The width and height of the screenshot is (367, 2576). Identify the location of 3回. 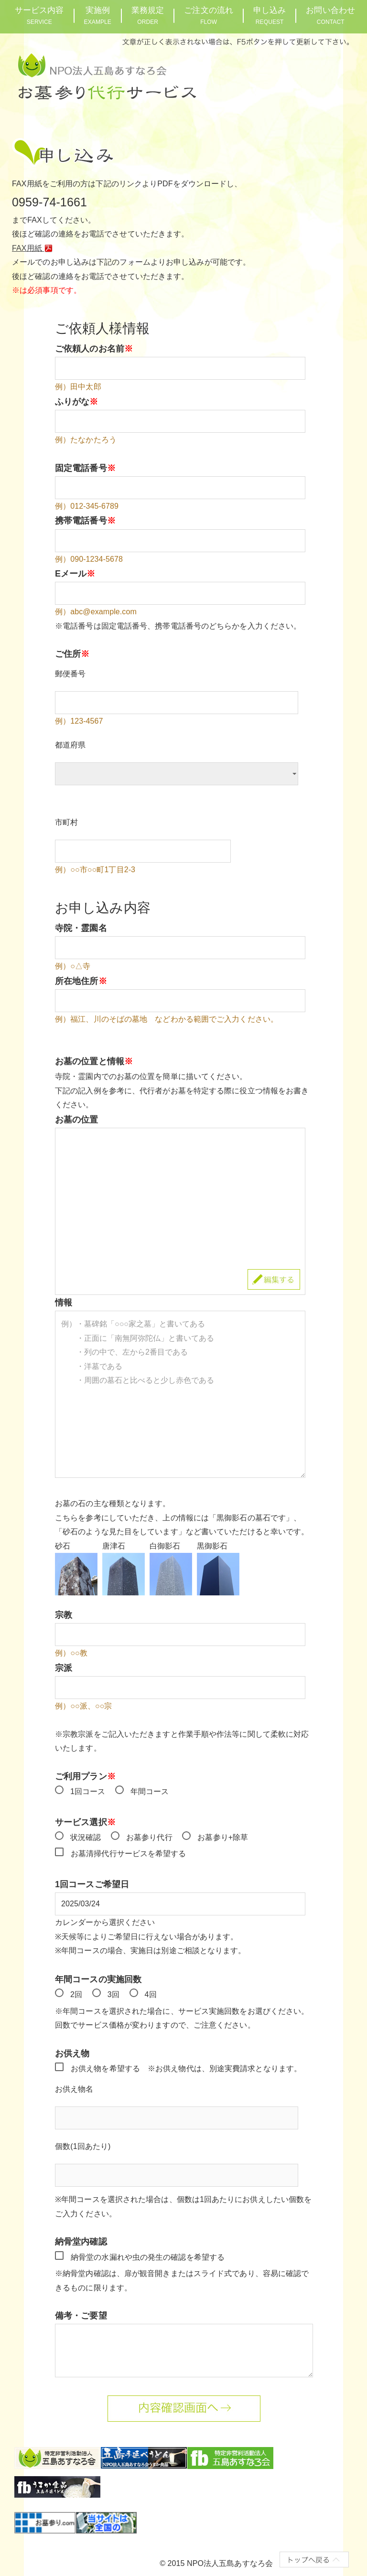
(113, 1994).